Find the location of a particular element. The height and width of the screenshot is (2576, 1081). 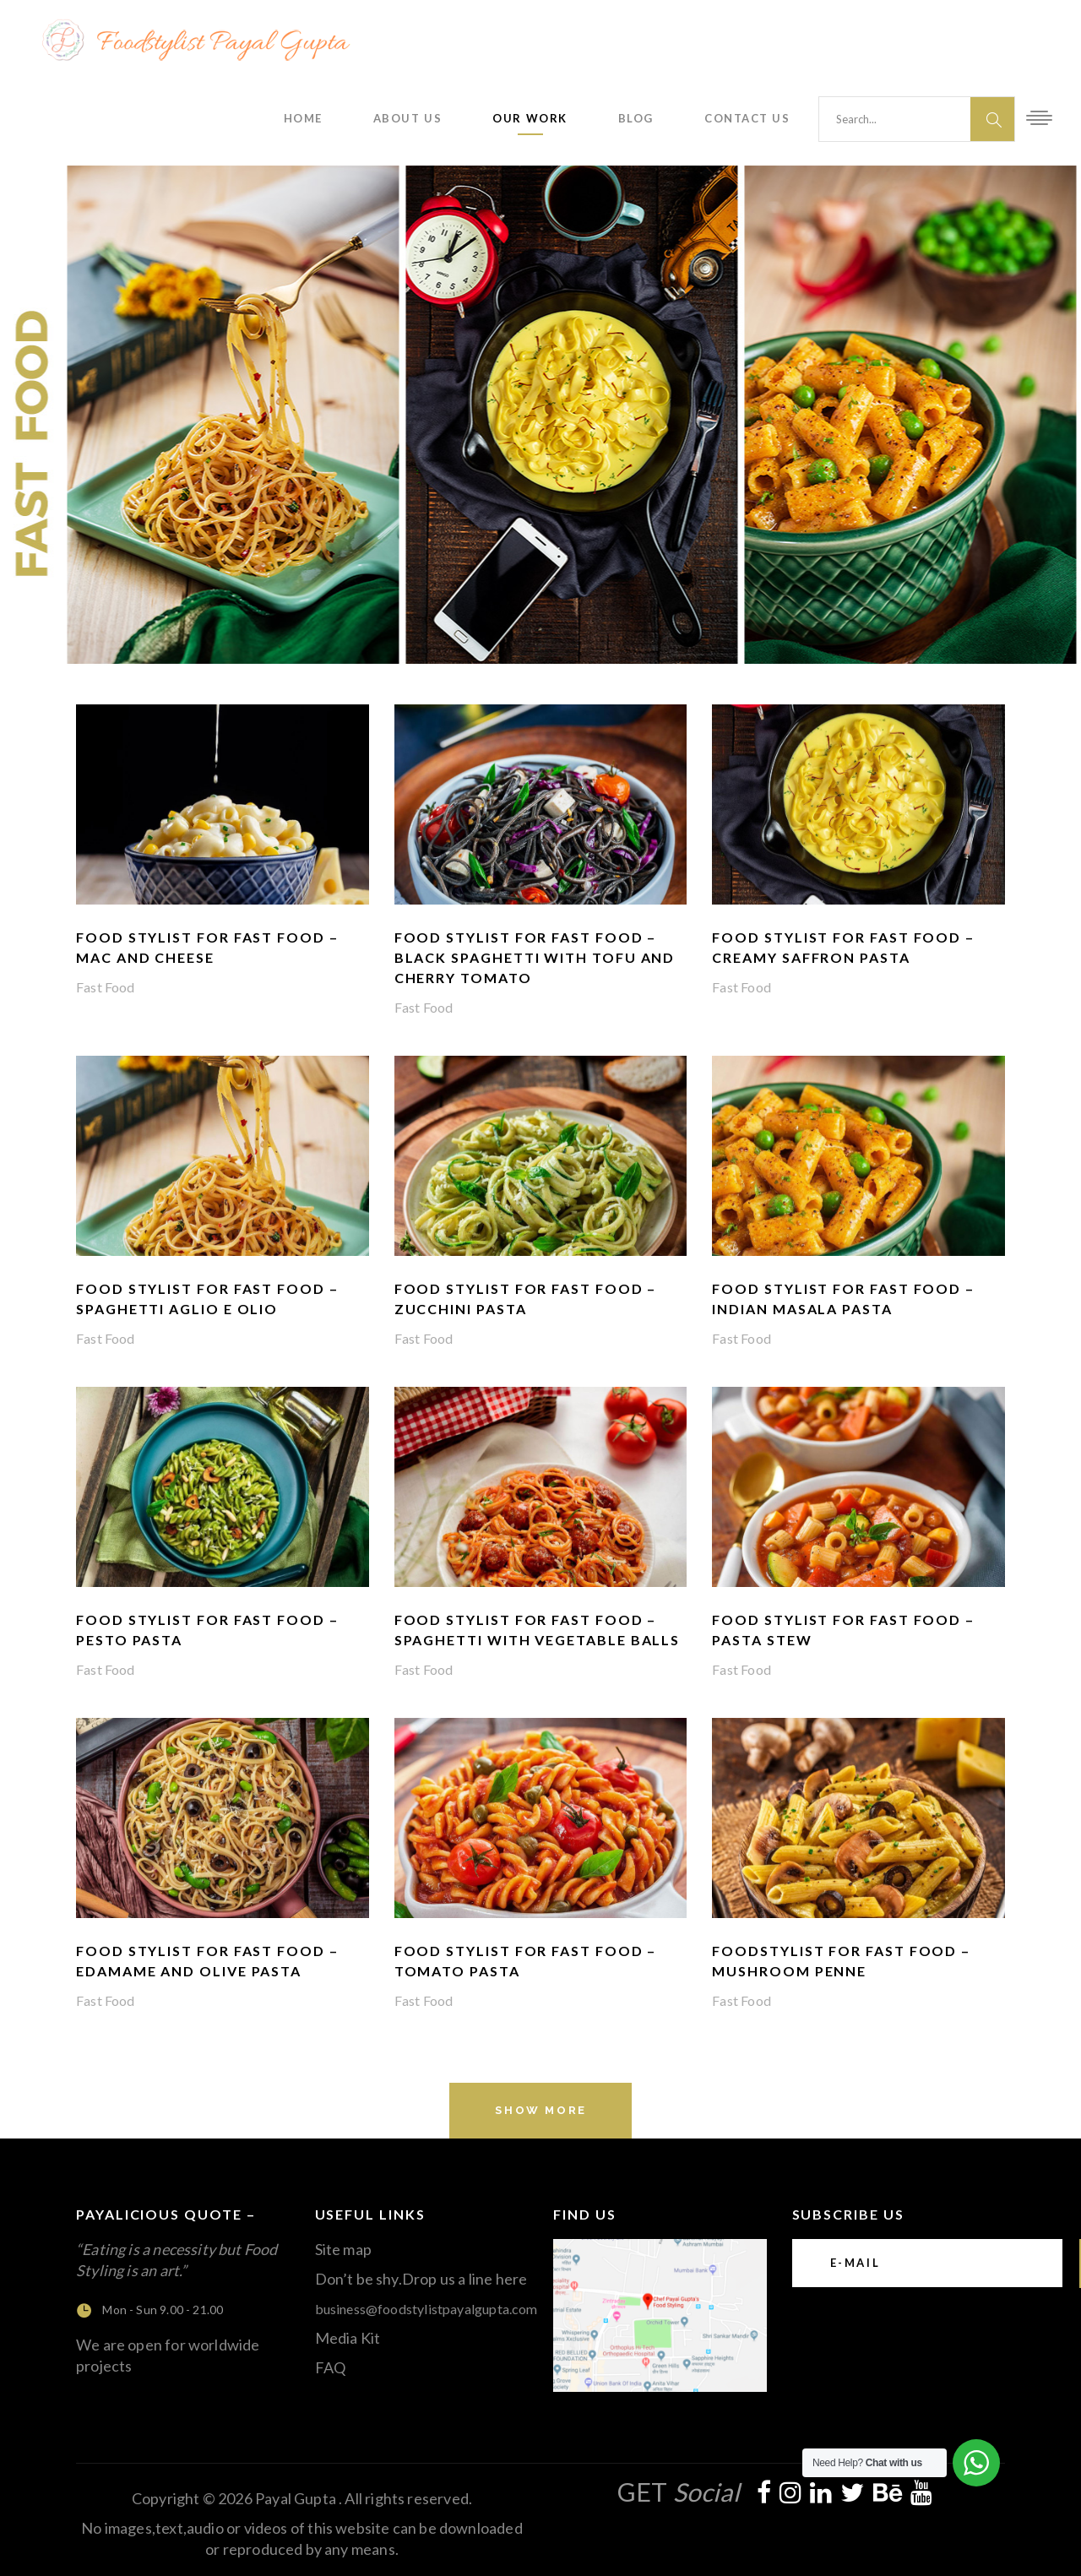

Fast Food is located at coordinates (105, 987).